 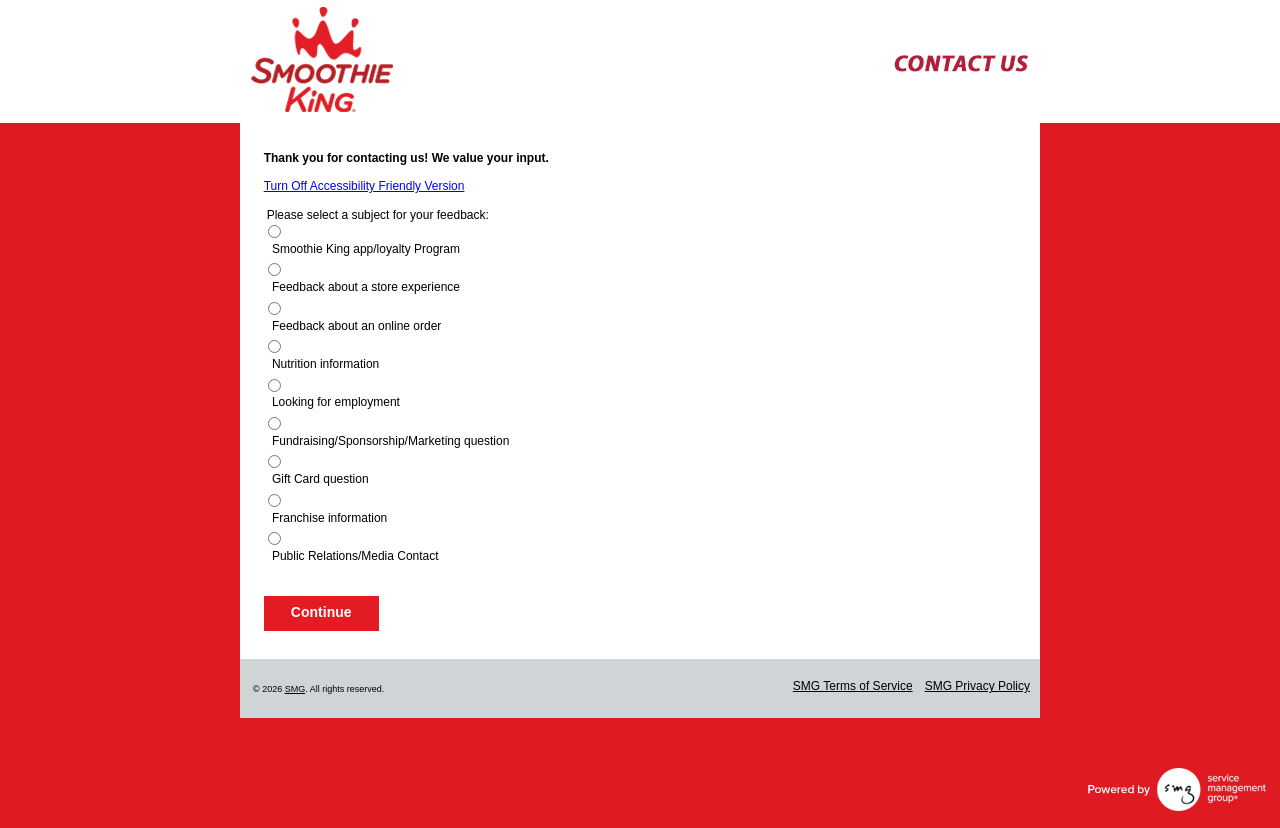 I want to click on Turn Off Accessibility Friendly Version, so click(x=364, y=186).